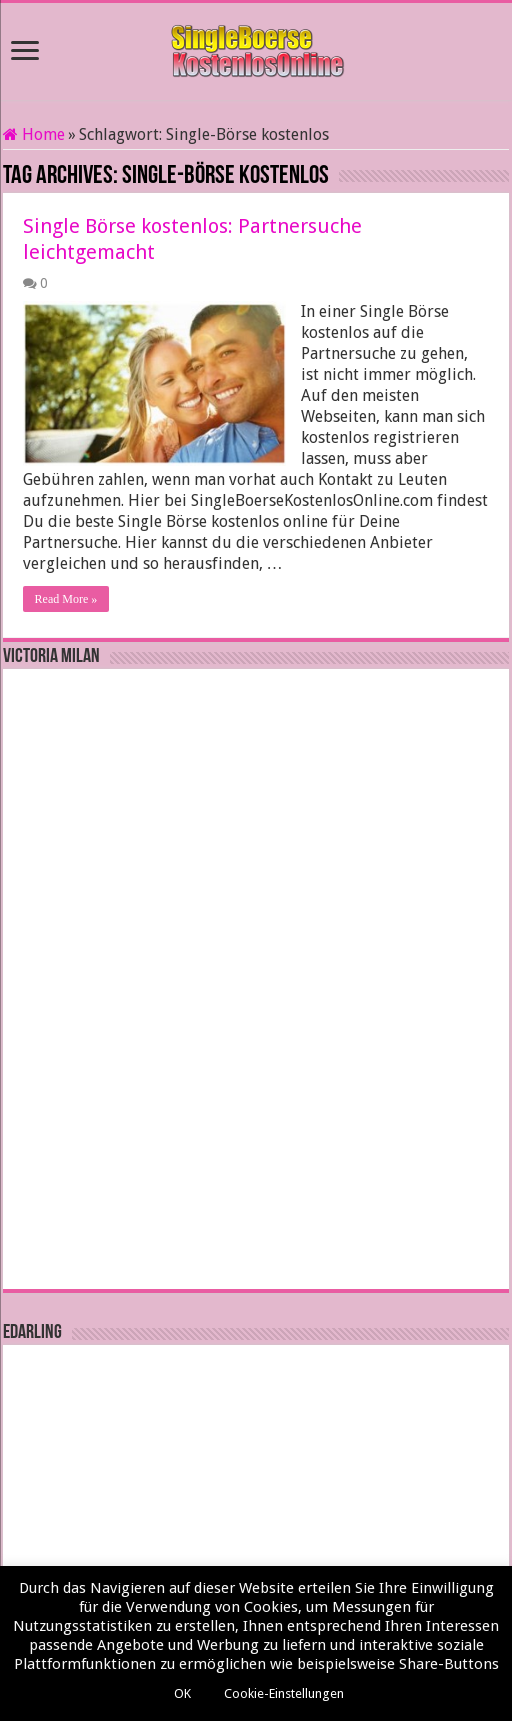 This screenshot has width=512, height=1721. I want to click on OK [button], so click(182, 1693).